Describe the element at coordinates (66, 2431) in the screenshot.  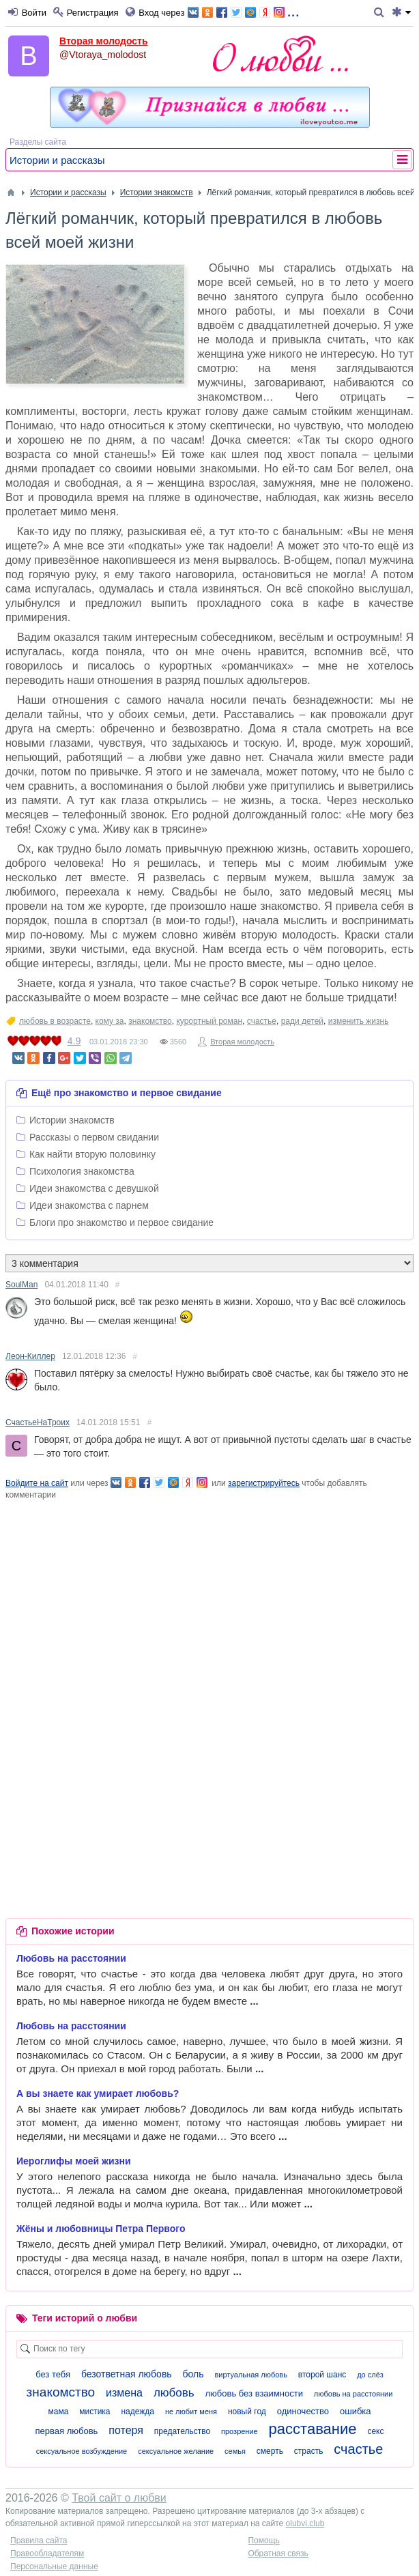
I see `первая любовь` at that location.